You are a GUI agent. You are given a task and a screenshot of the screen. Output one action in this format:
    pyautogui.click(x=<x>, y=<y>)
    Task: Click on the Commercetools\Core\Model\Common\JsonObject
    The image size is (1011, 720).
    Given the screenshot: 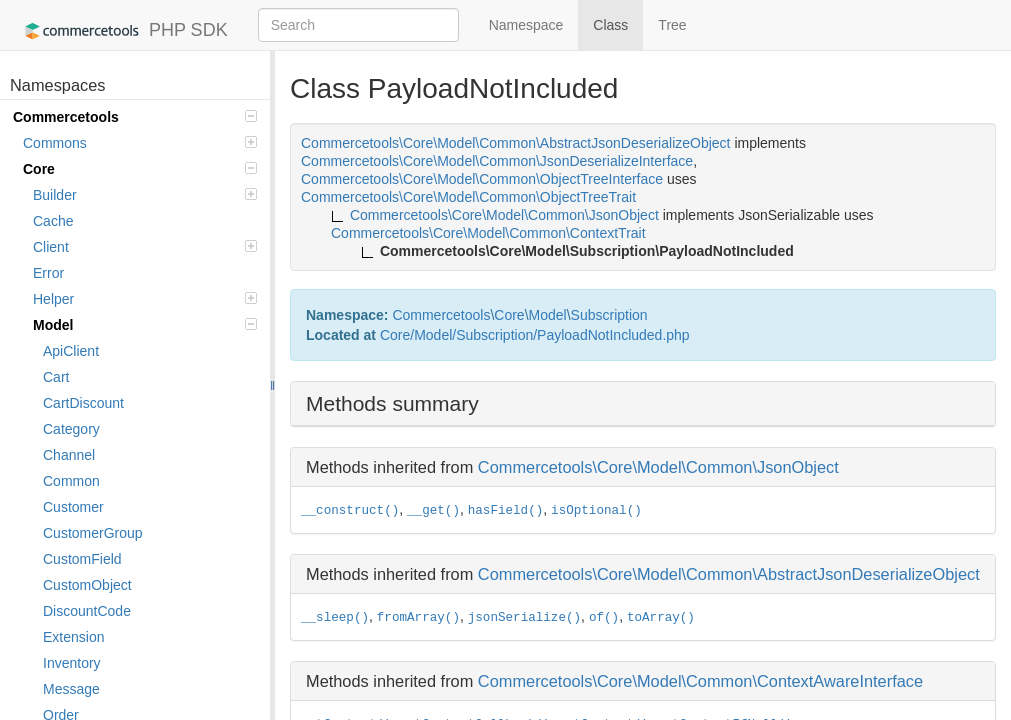 What is the action you would take?
    pyautogui.click(x=658, y=467)
    